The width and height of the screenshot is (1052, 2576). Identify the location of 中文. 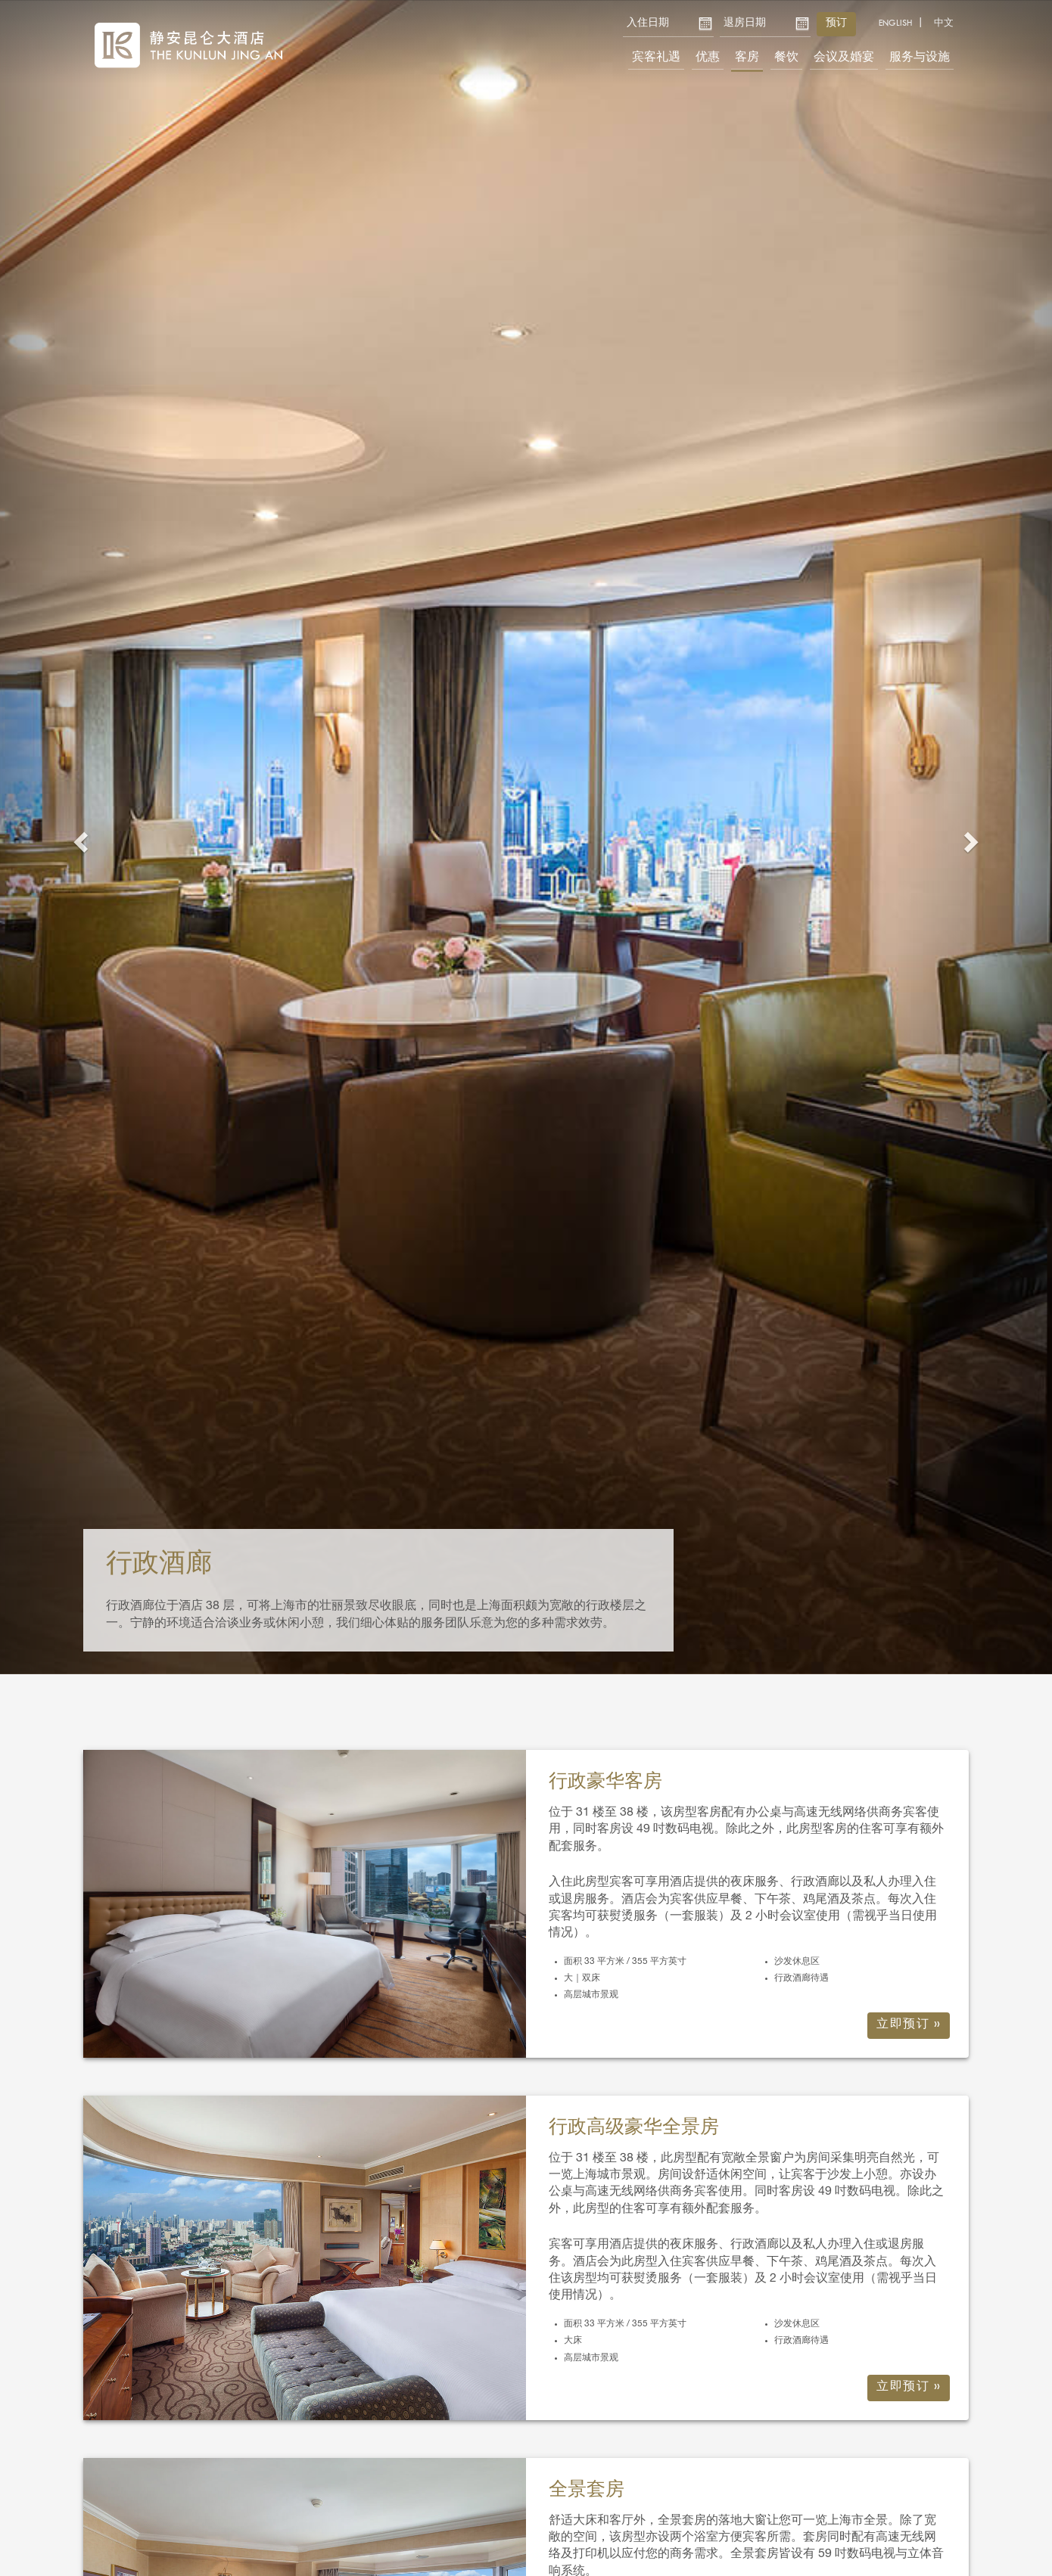
(944, 23).